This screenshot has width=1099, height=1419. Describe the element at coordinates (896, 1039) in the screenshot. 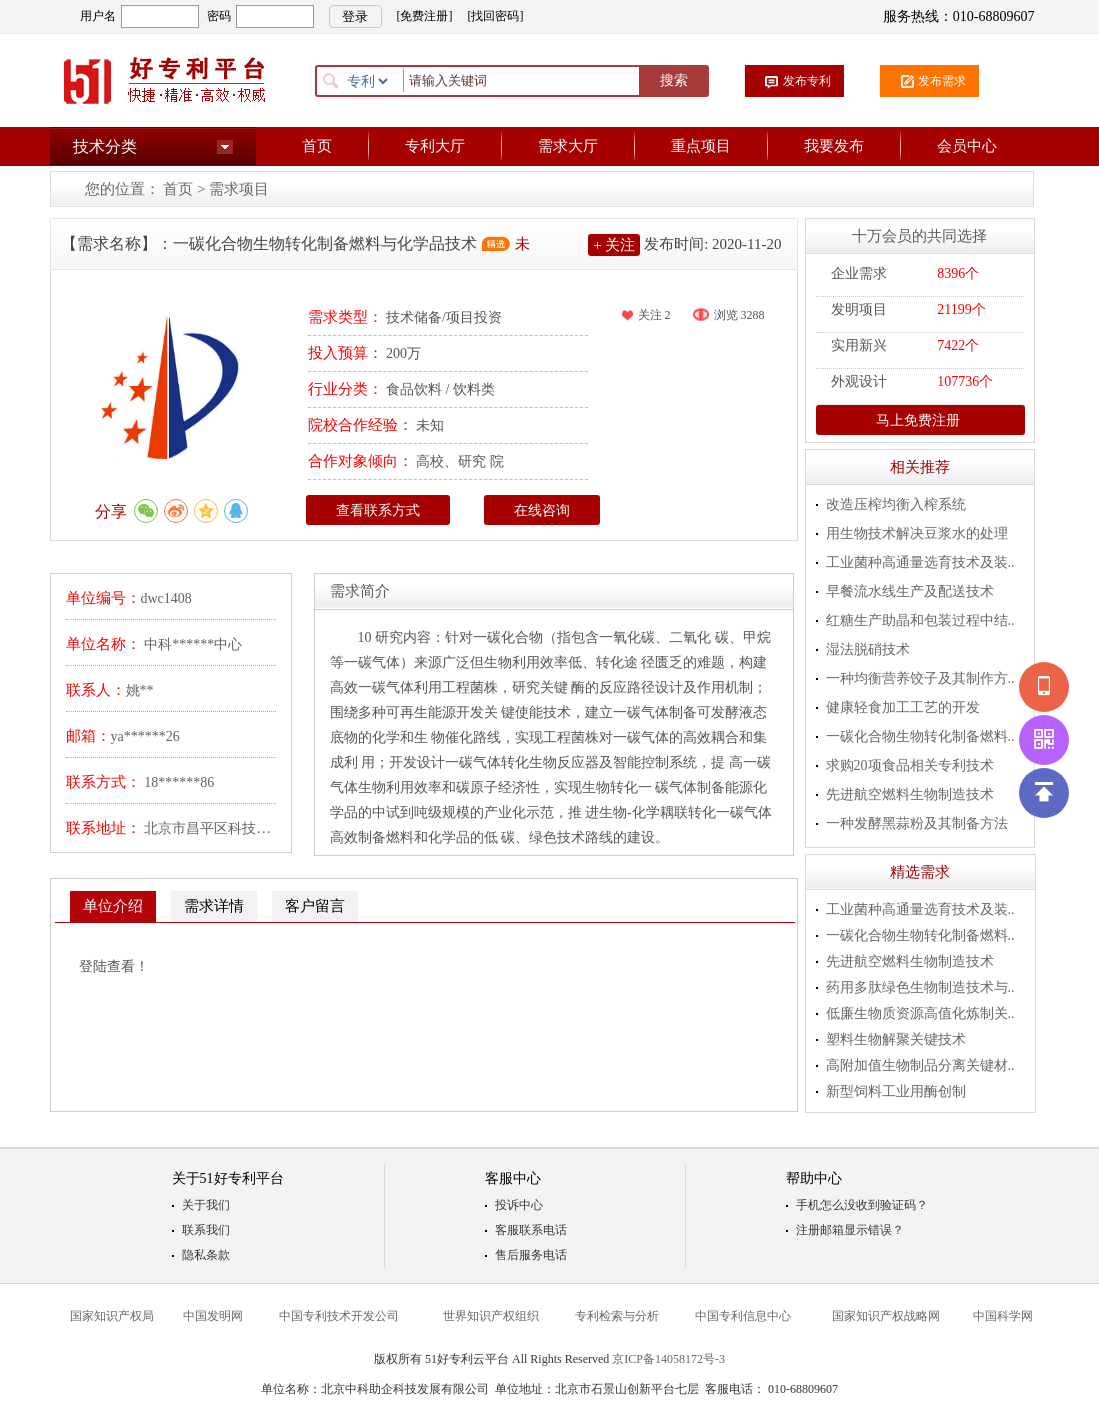

I see `塑料生物解聚关键技术` at that location.